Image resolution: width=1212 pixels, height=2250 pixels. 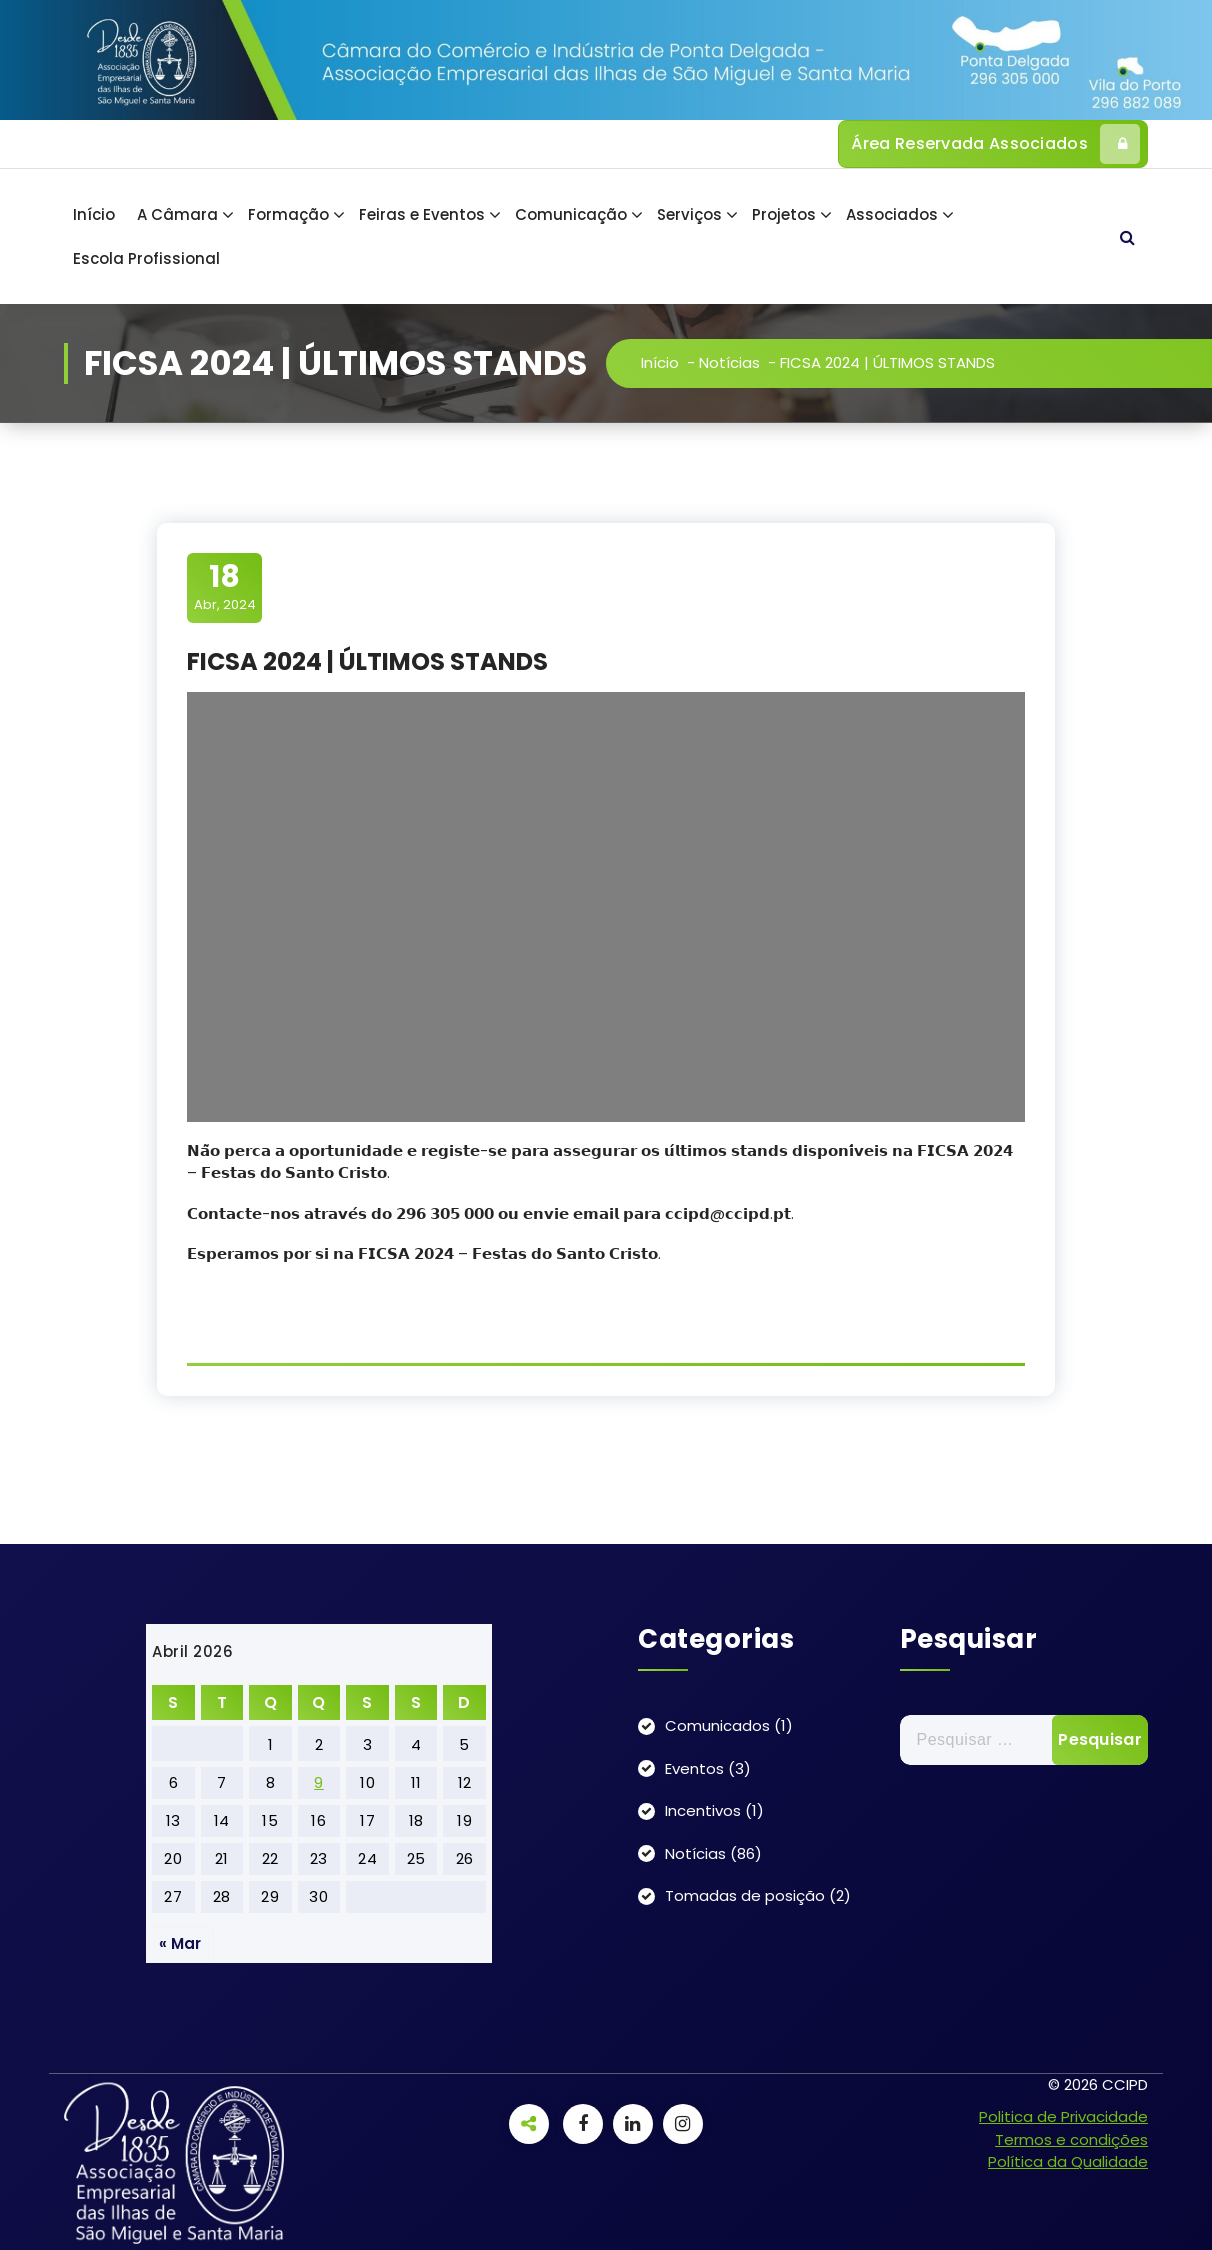 What do you see at coordinates (745, 1895) in the screenshot?
I see `Tomadas de posição` at bounding box center [745, 1895].